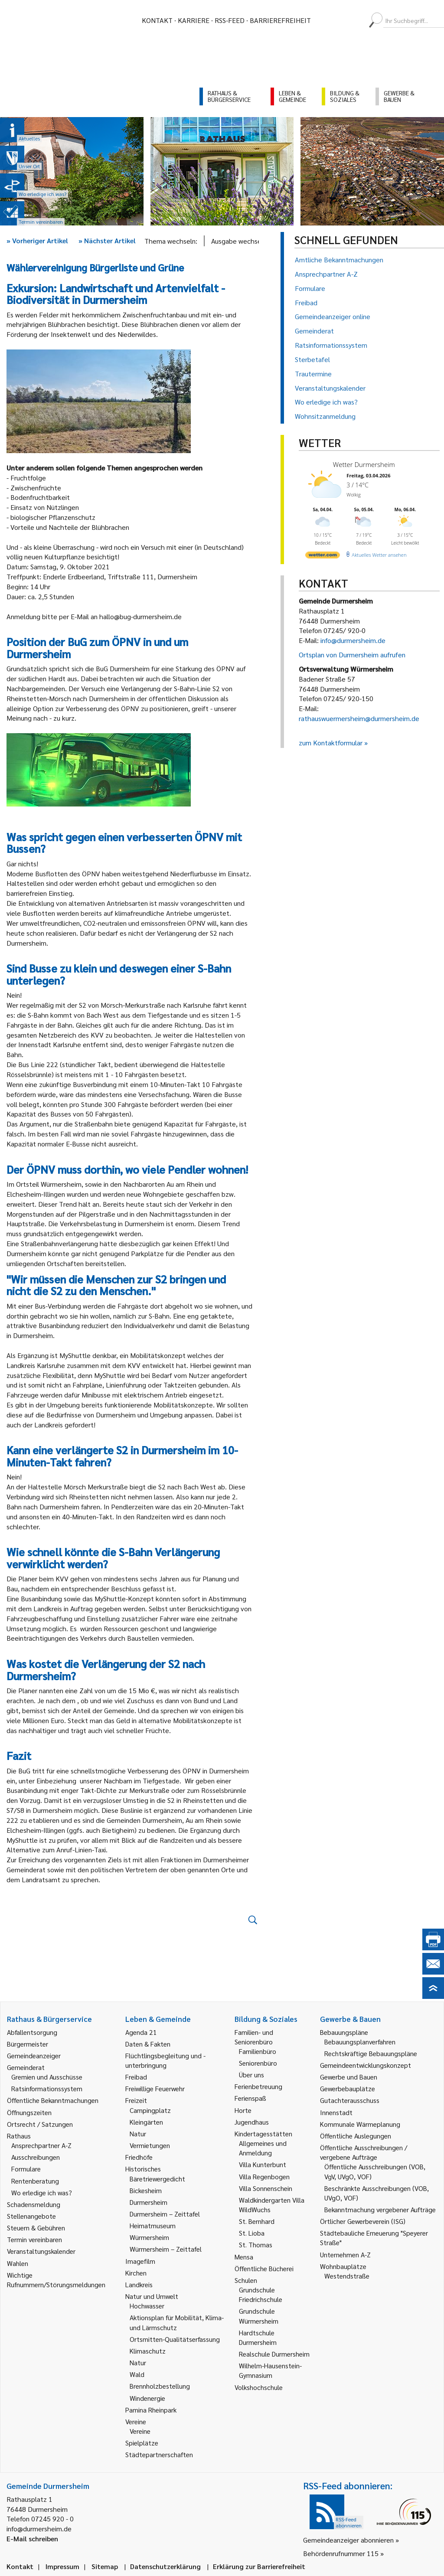  What do you see at coordinates (344, 2032) in the screenshot?
I see `Bebauungspläne [link]` at bounding box center [344, 2032].